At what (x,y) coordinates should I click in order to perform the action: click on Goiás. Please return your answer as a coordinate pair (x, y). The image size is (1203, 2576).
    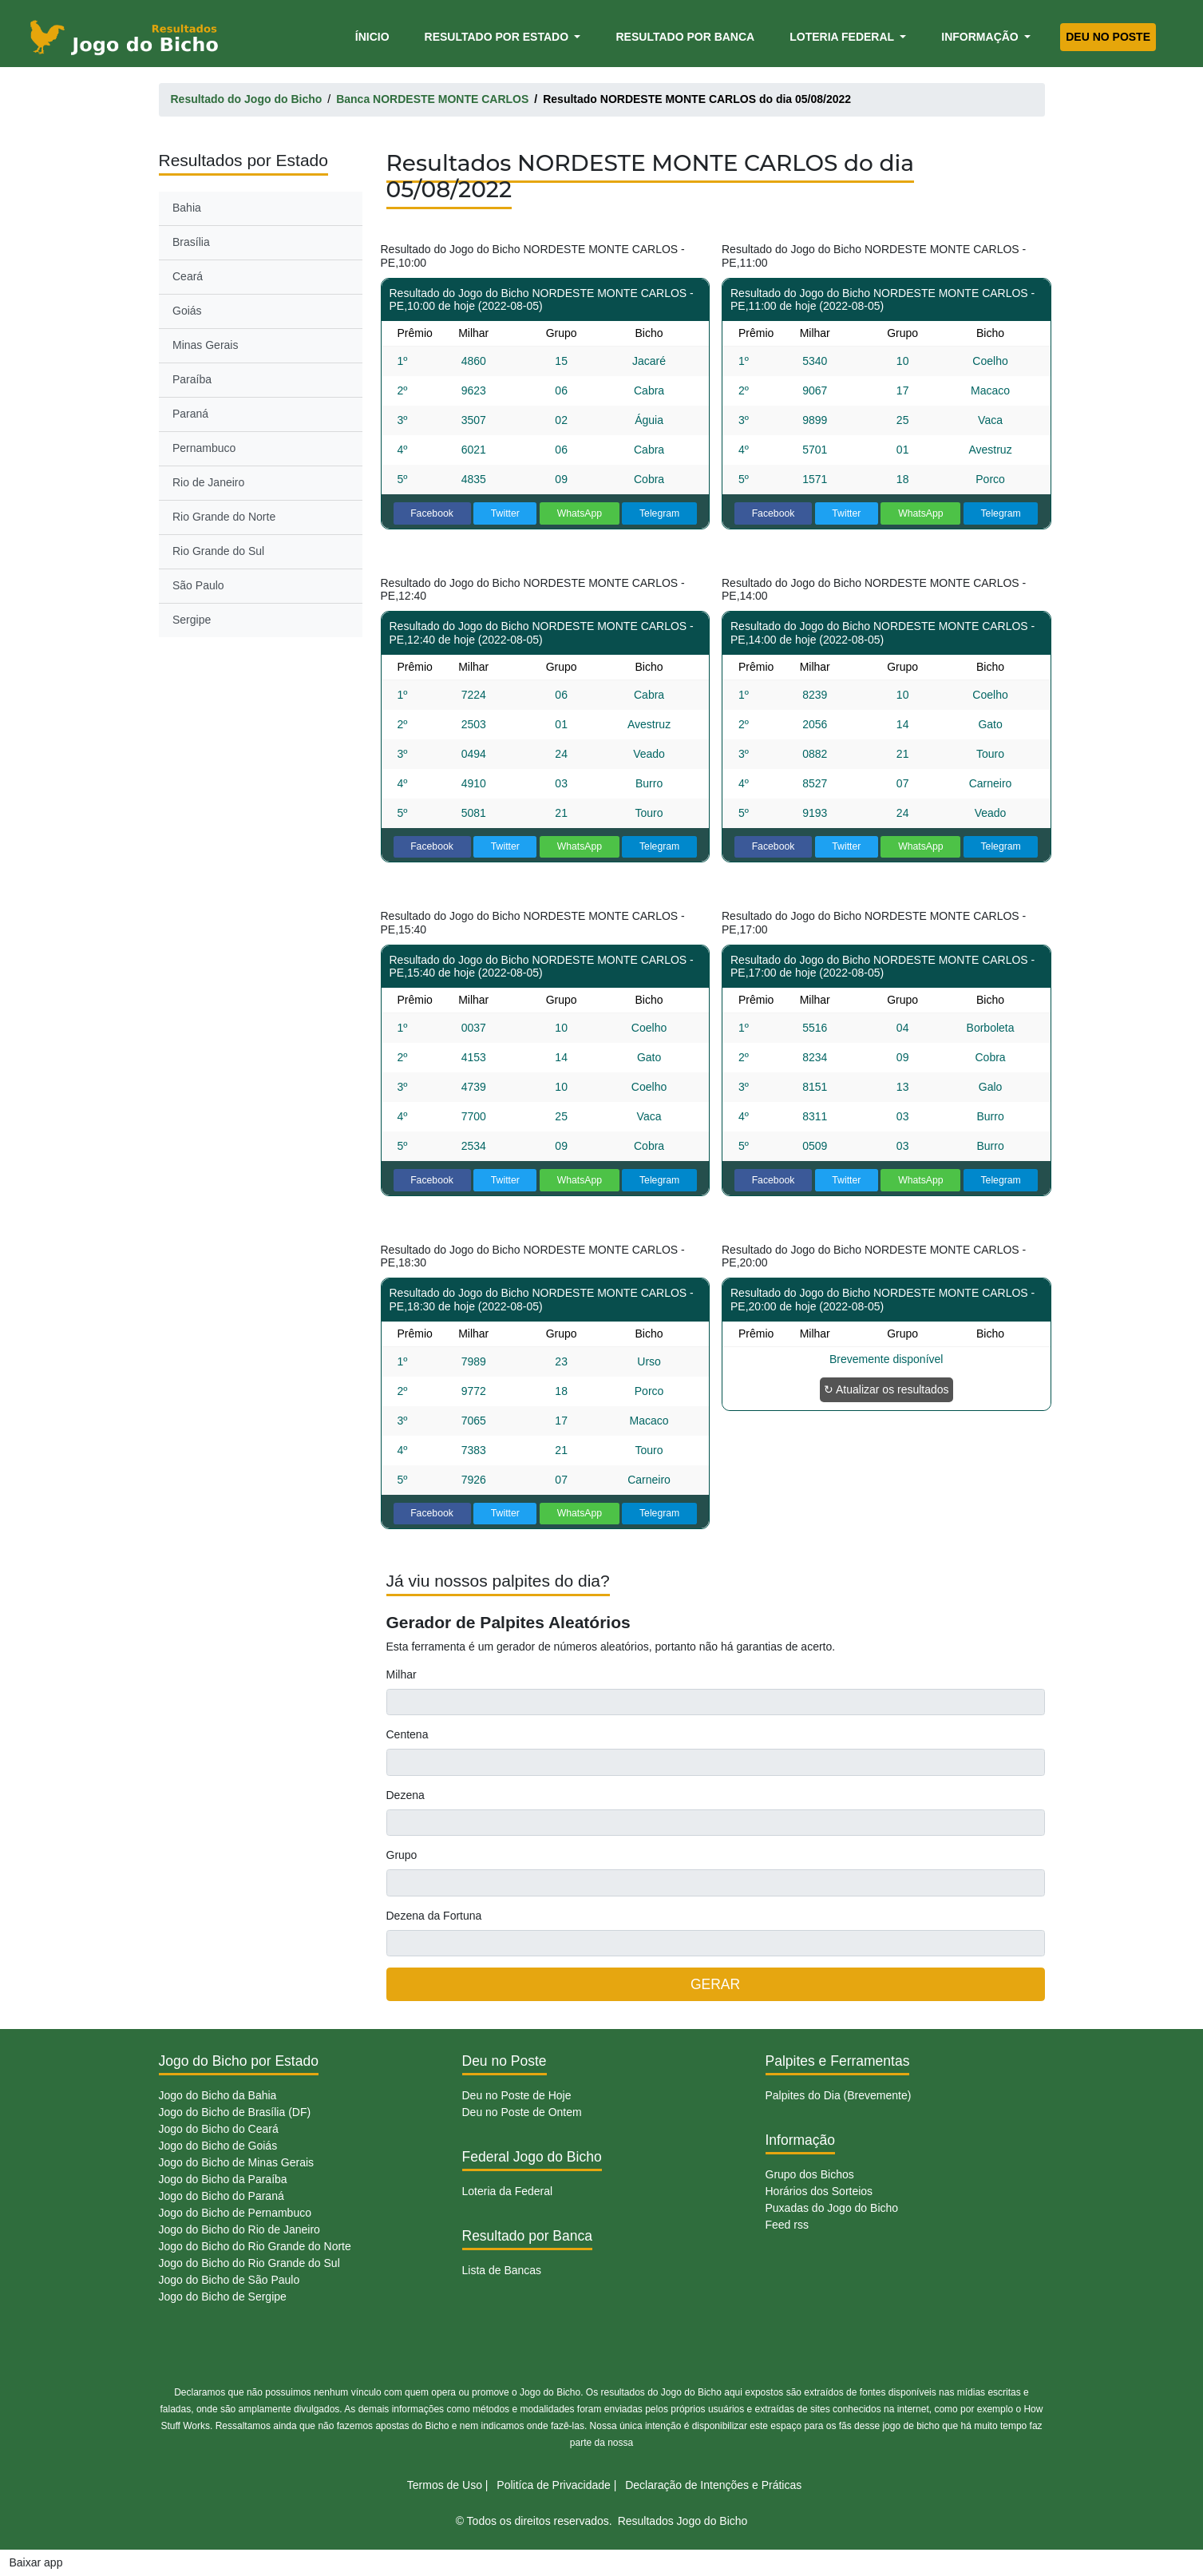
    Looking at the image, I should click on (187, 310).